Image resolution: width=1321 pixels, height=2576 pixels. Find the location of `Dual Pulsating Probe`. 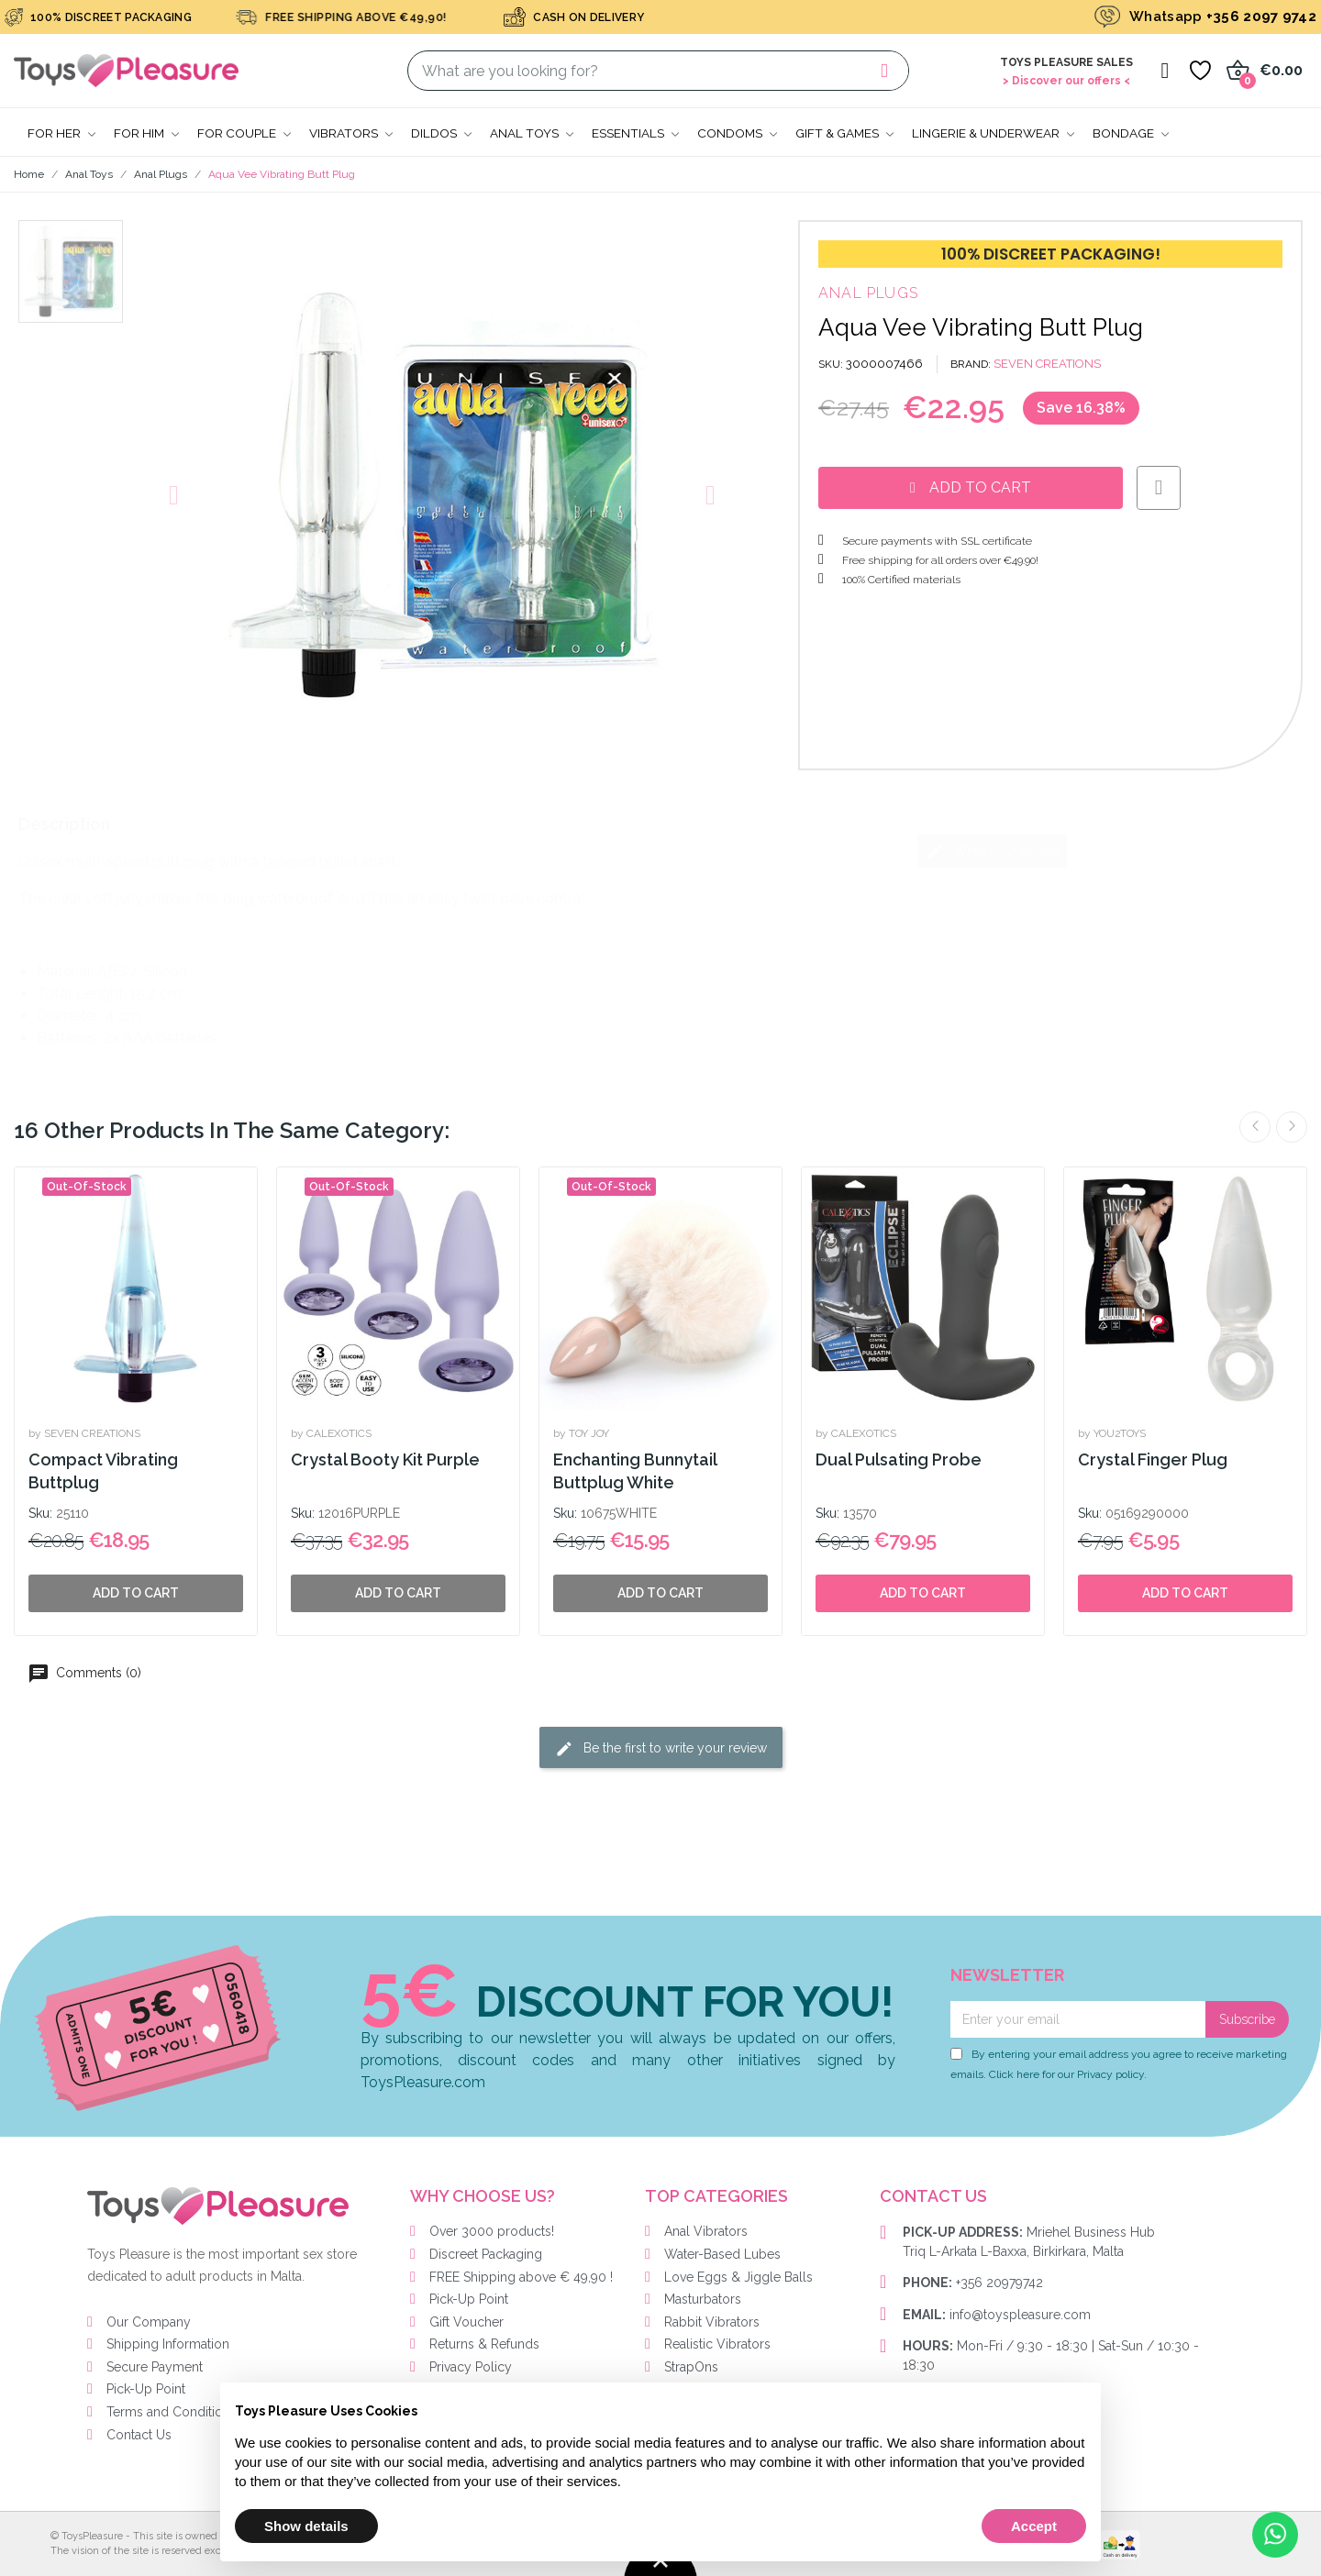

Dual Pulsating Probe is located at coordinates (899, 1459).